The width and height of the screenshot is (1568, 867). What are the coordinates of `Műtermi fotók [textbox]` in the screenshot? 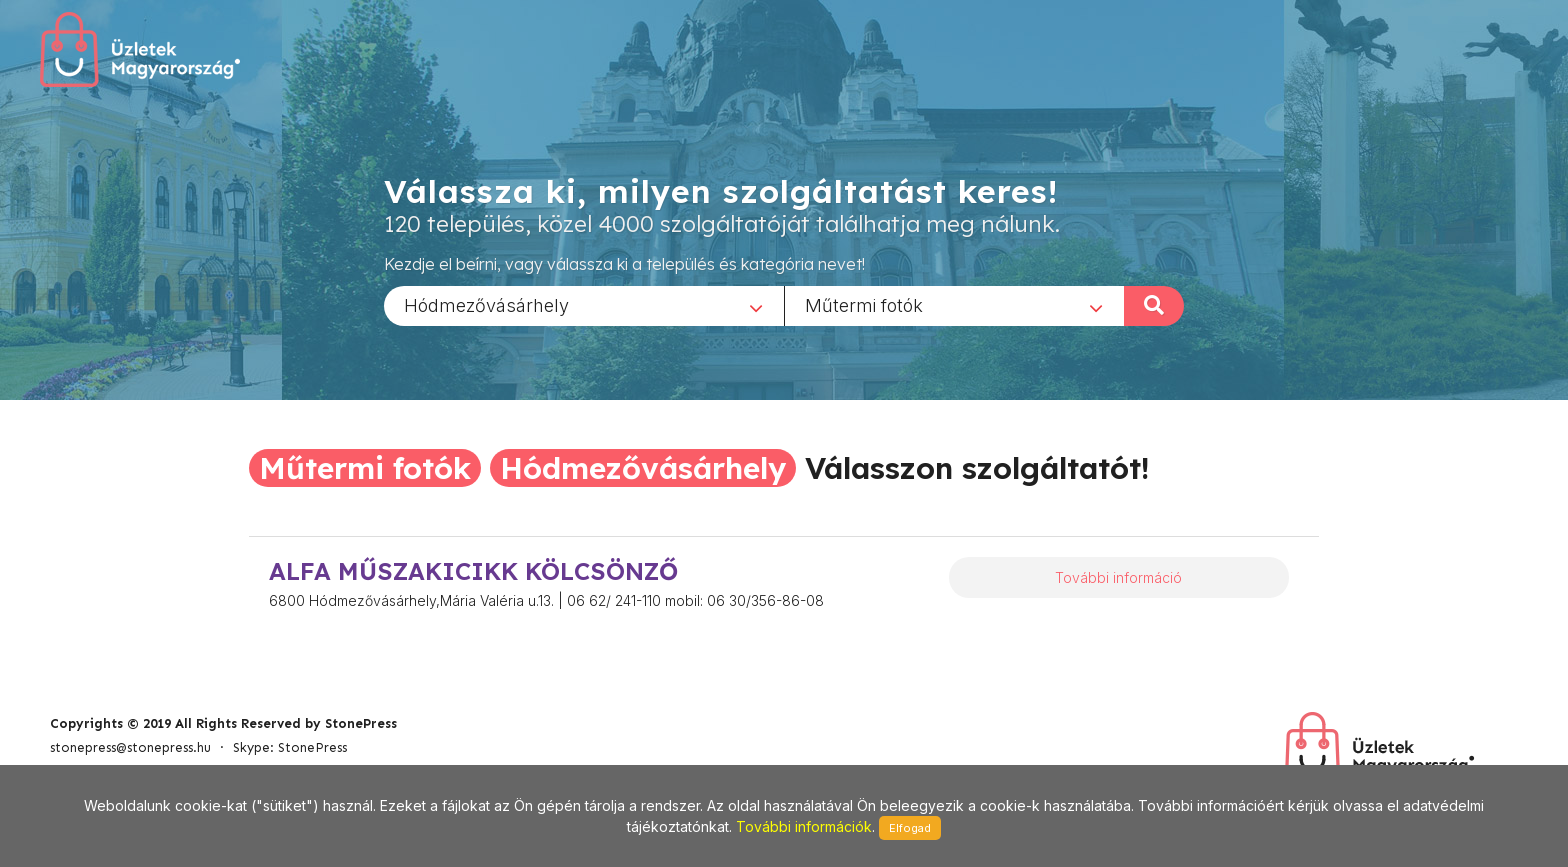 It's located at (864, 304).